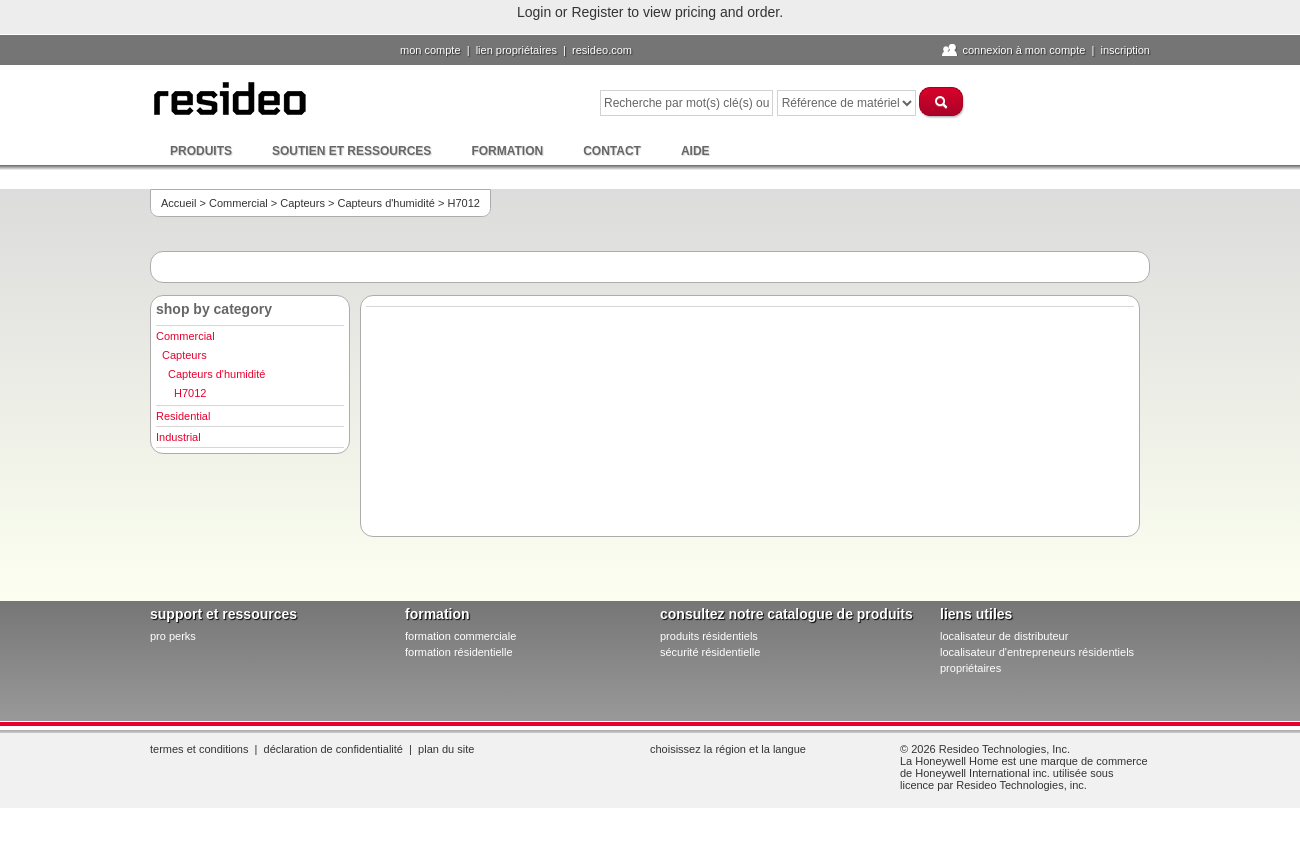  Describe the element at coordinates (178, 437) in the screenshot. I see `Industrial` at that location.